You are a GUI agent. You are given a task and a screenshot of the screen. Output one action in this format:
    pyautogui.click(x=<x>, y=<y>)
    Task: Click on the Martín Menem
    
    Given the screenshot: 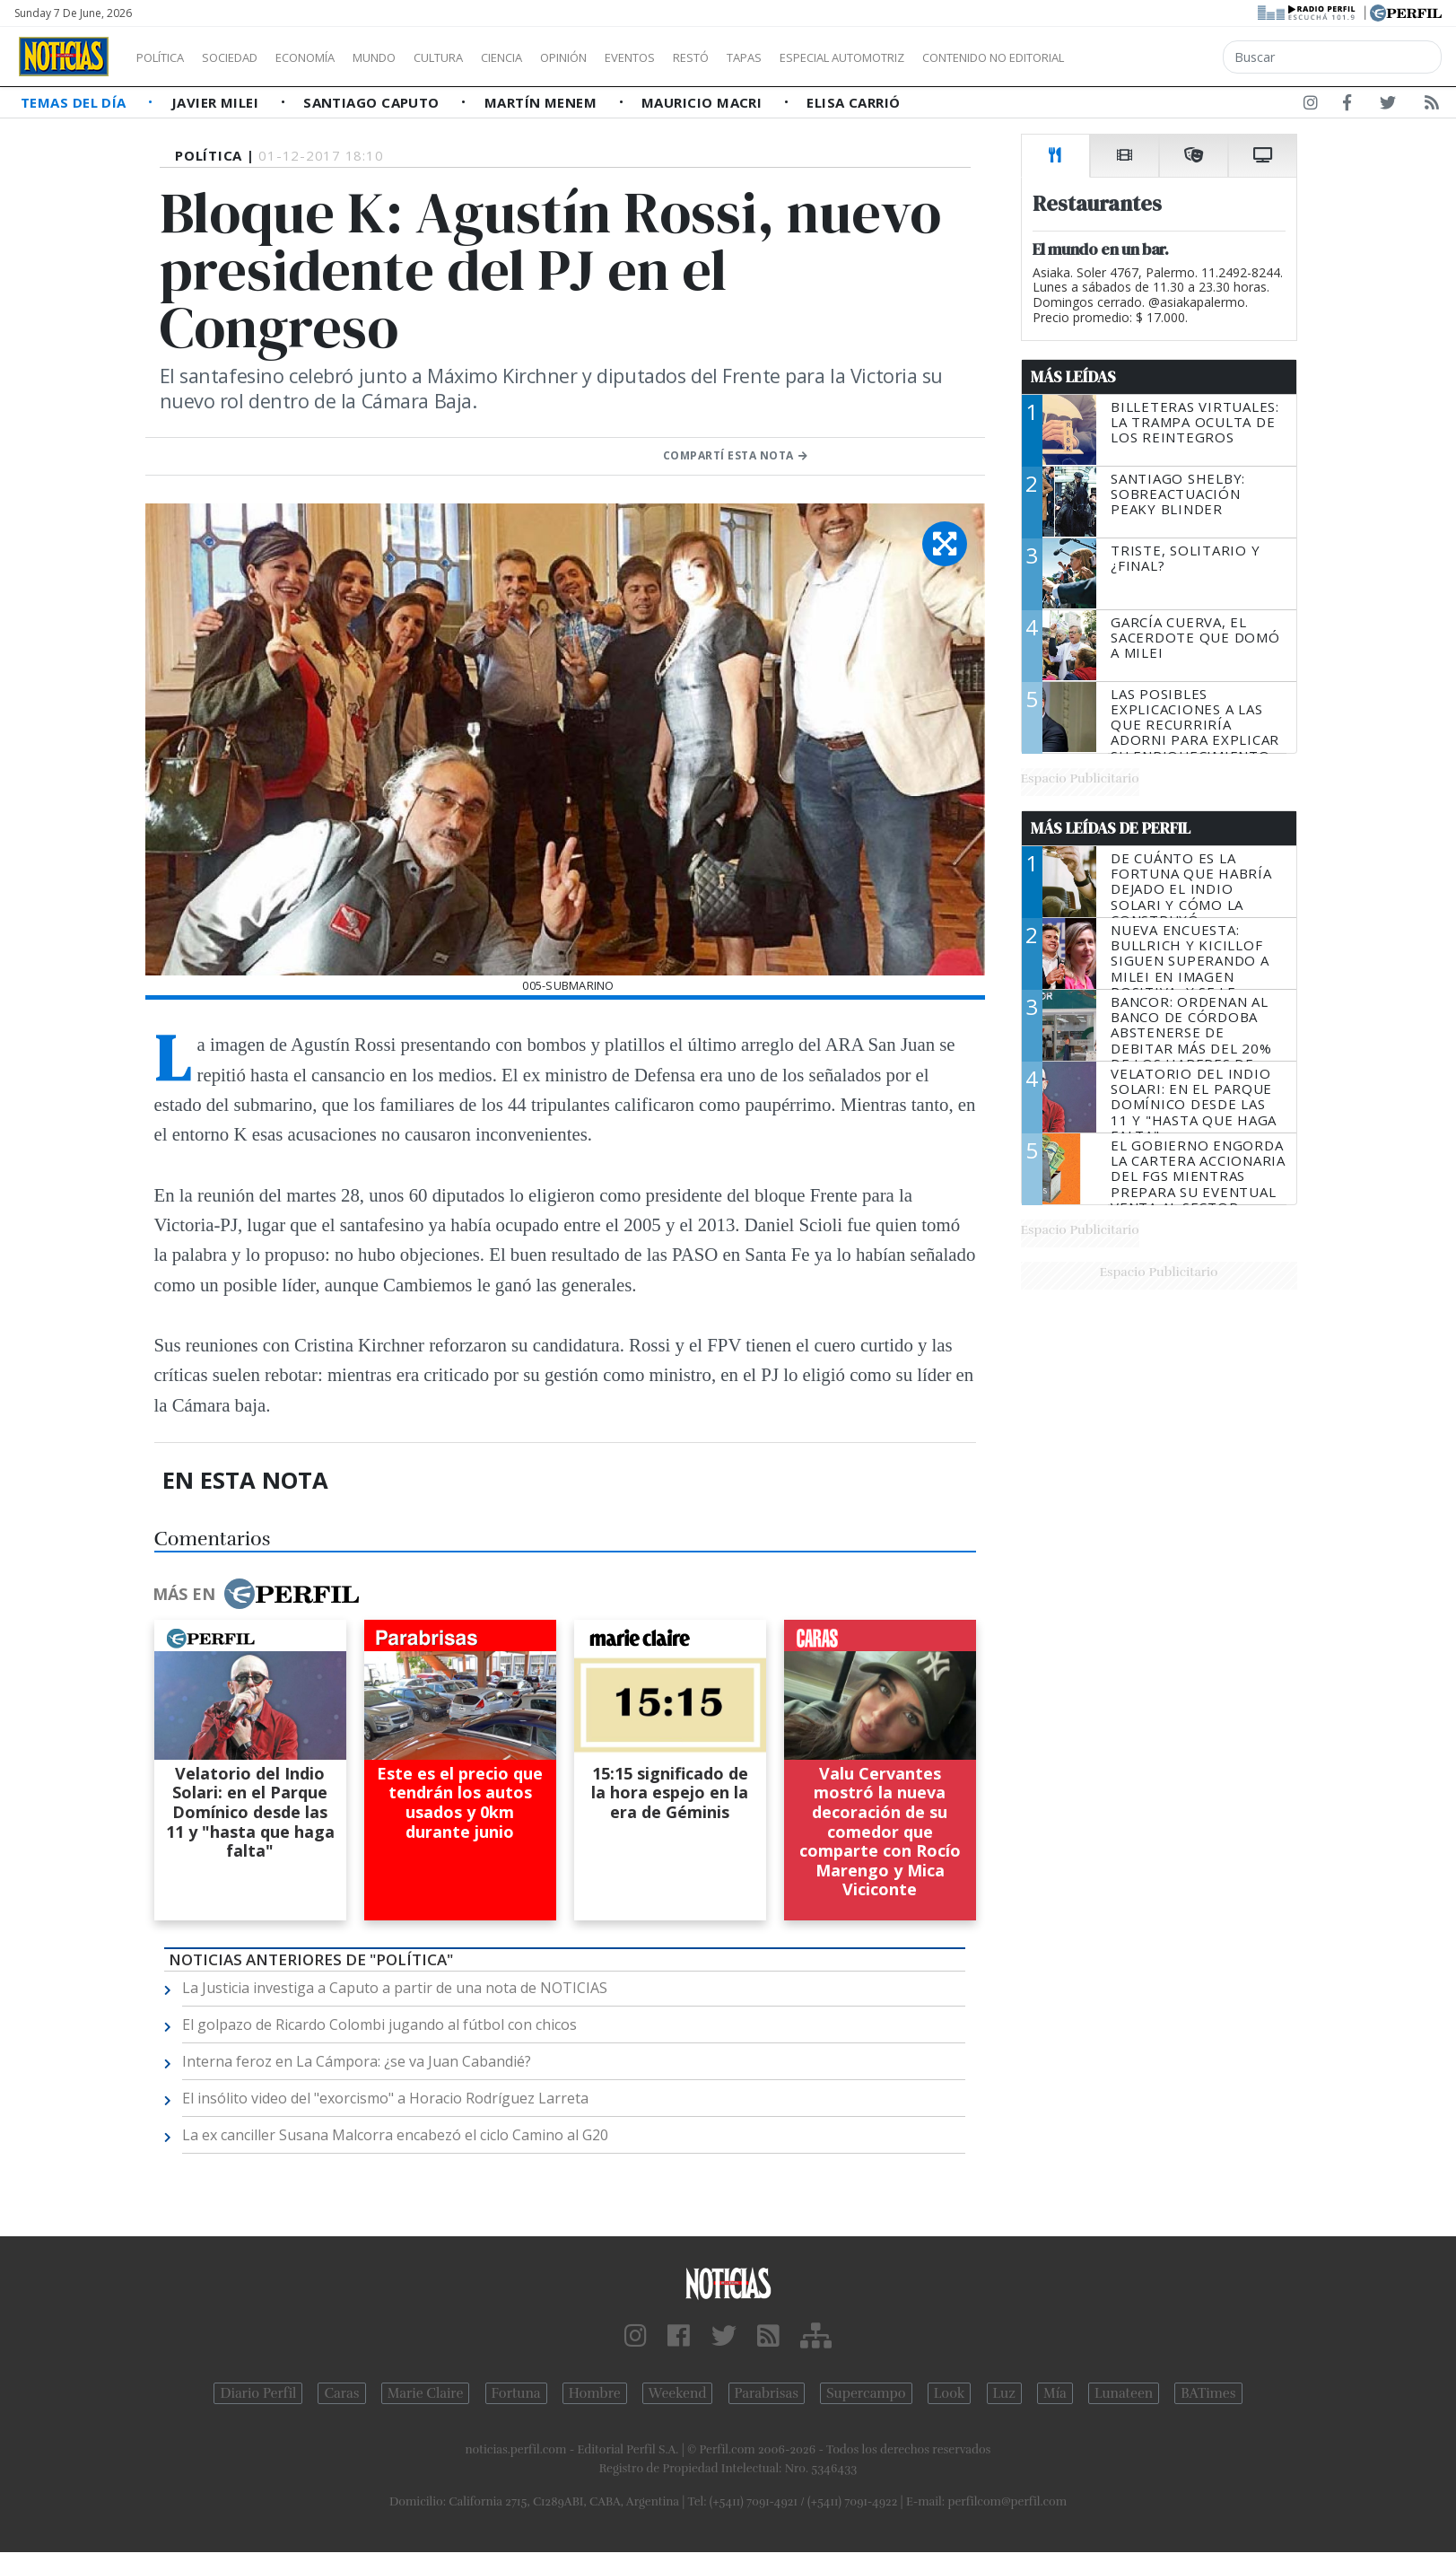 What is the action you would take?
    pyautogui.click(x=542, y=102)
    